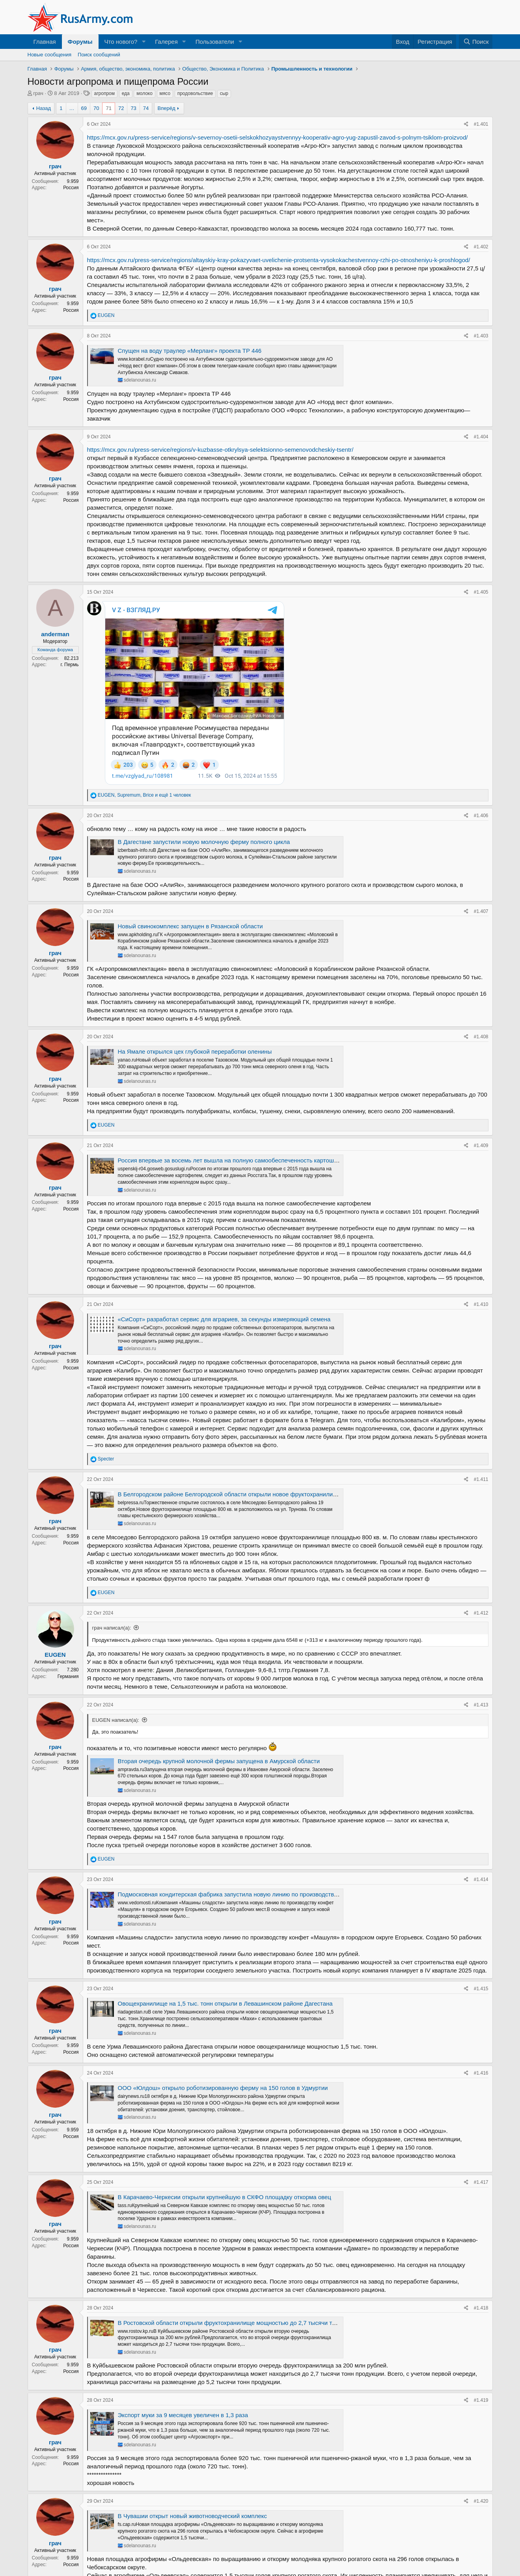 The width and height of the screenshot is (520, 2576). Describe the element at coordinates (481, 1479) in the screenshot. I see `#1.412` at that location.